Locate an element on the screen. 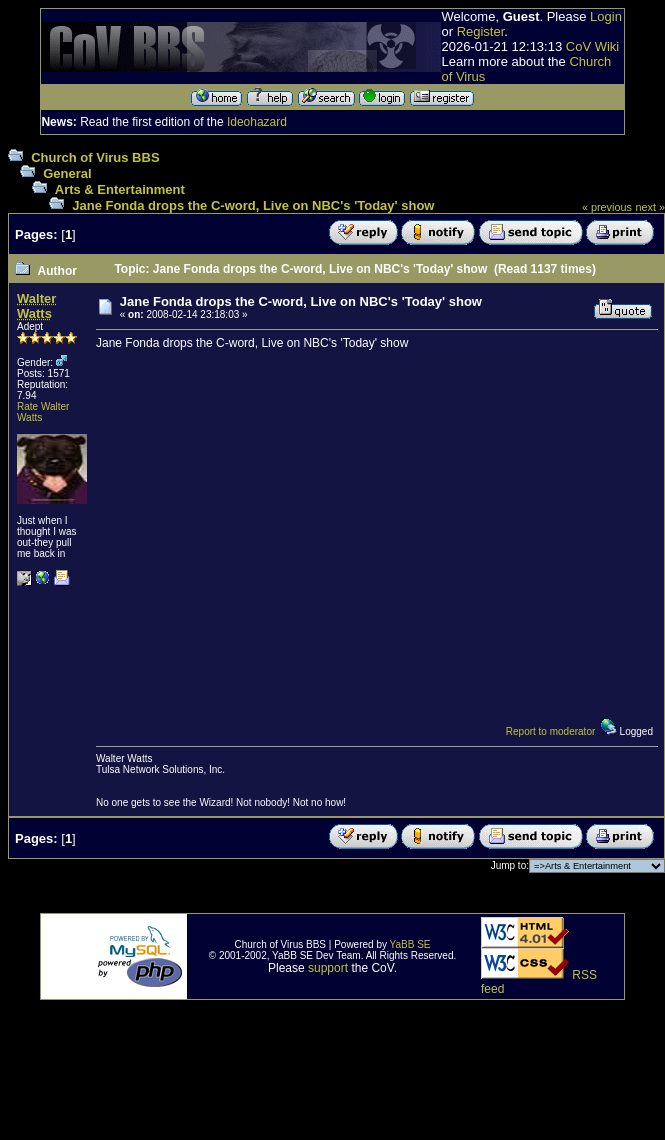 This screenshot has width=665, height=1140. YaBB SE is located at coordinates (410, 944).